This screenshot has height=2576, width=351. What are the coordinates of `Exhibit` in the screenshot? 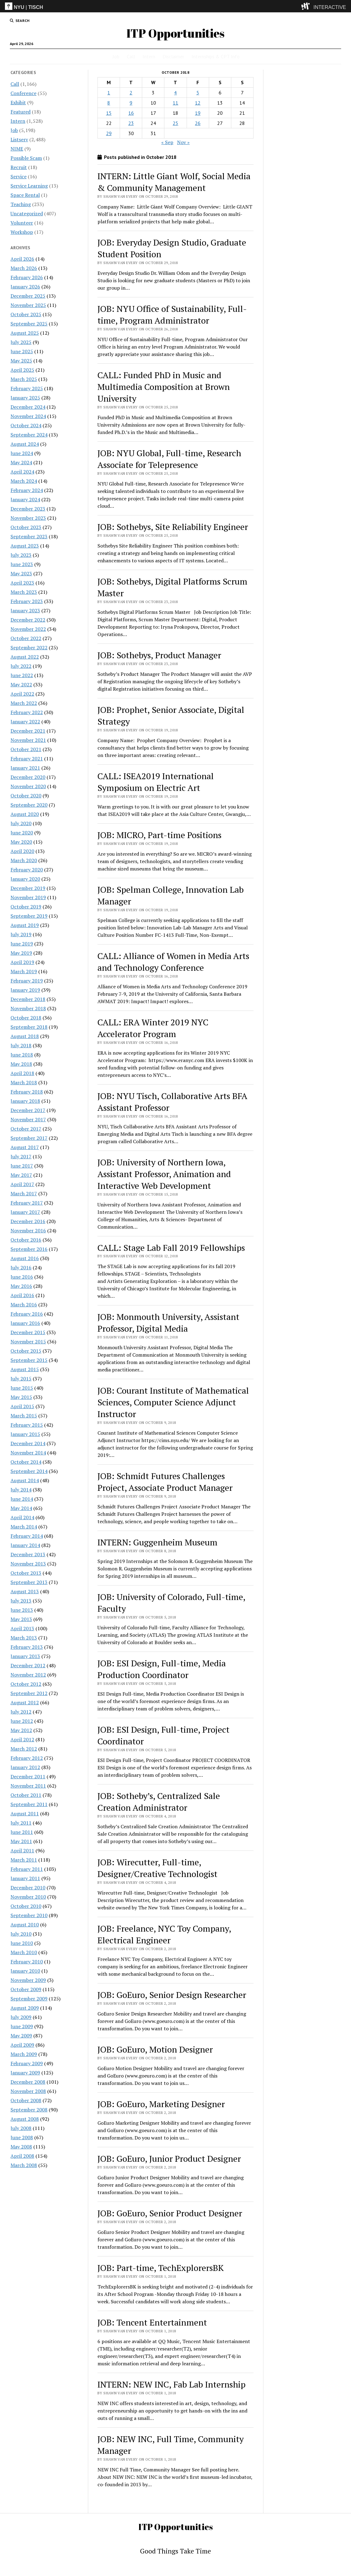 It's located at (18, 102).